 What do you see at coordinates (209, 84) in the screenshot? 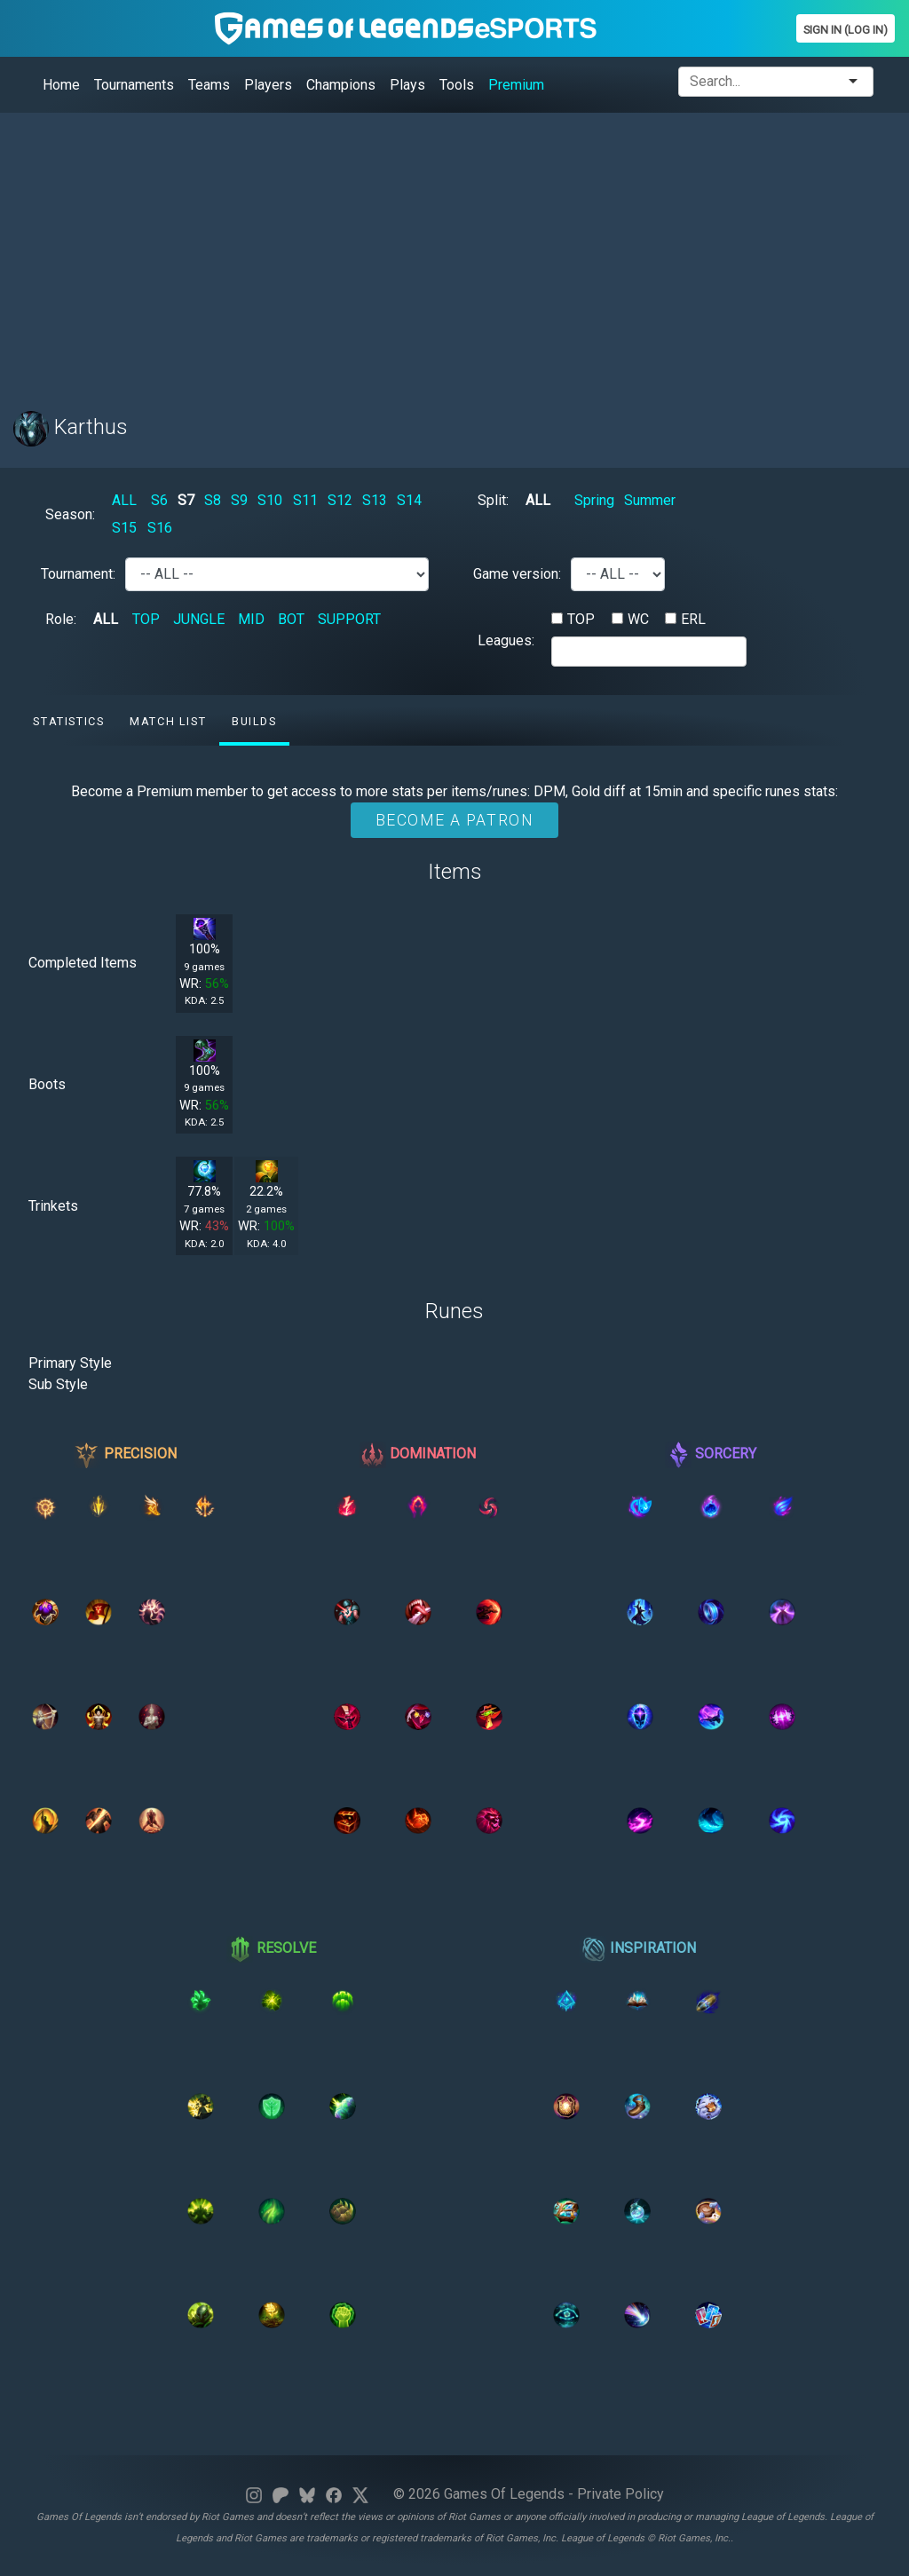
I see `Teams` at bounding box center [209, 84].